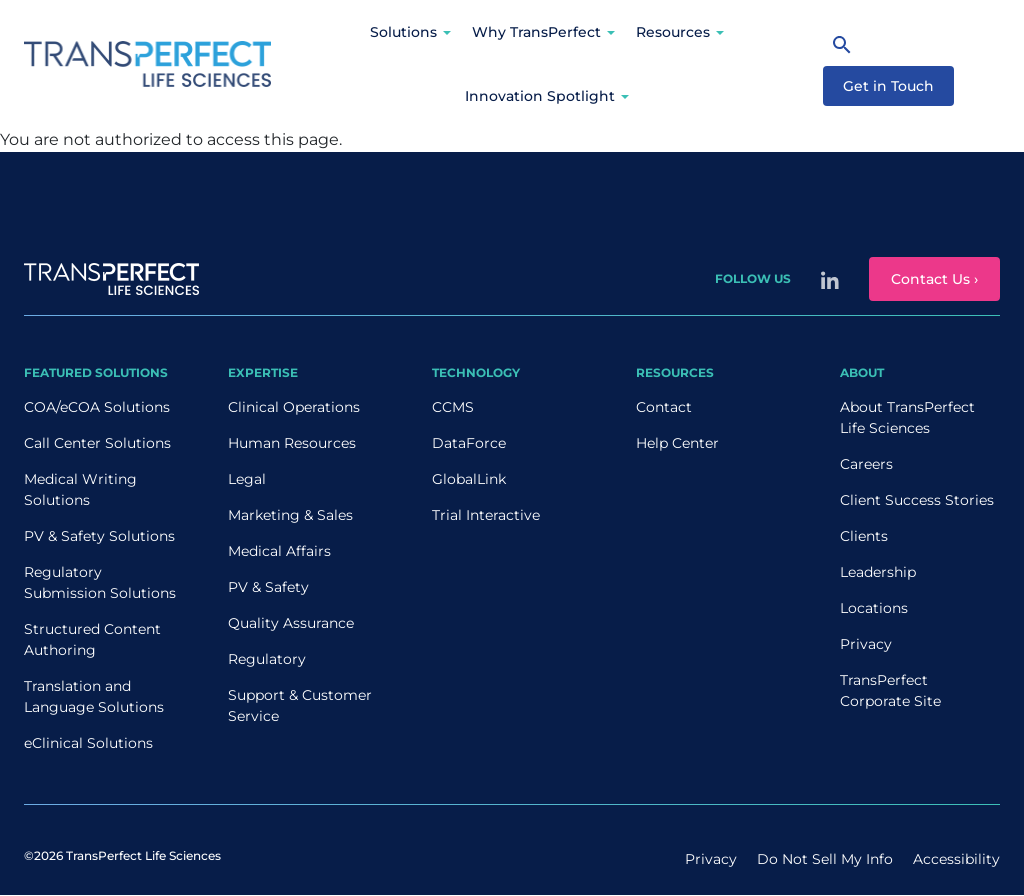 The image size is (1024, 896). I want to click on Human Resources, so click(292, 443).